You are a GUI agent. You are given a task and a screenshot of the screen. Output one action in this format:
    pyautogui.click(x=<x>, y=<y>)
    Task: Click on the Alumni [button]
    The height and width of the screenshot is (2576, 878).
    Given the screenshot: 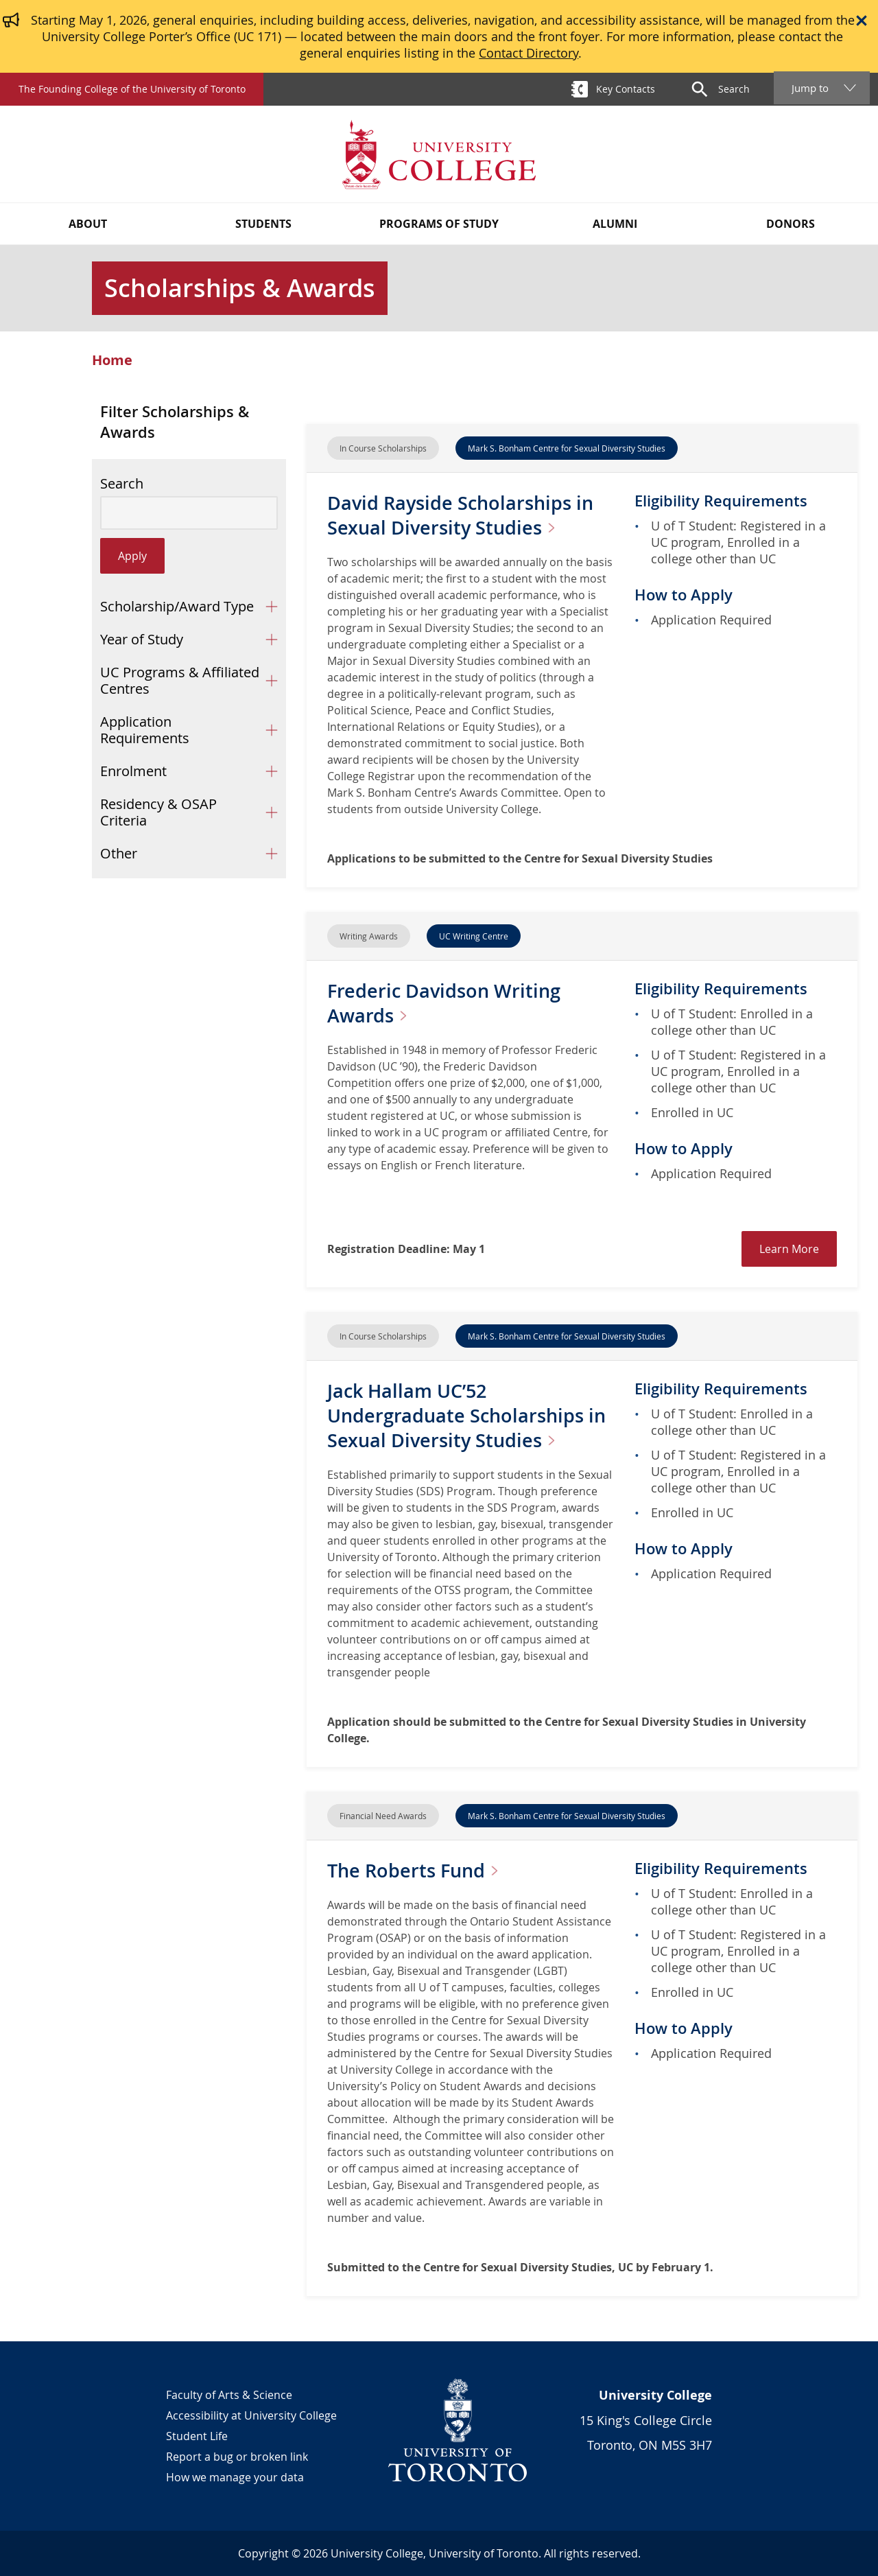 What is the action you would take?
    pyautogui.click(x=615, y=223)
    